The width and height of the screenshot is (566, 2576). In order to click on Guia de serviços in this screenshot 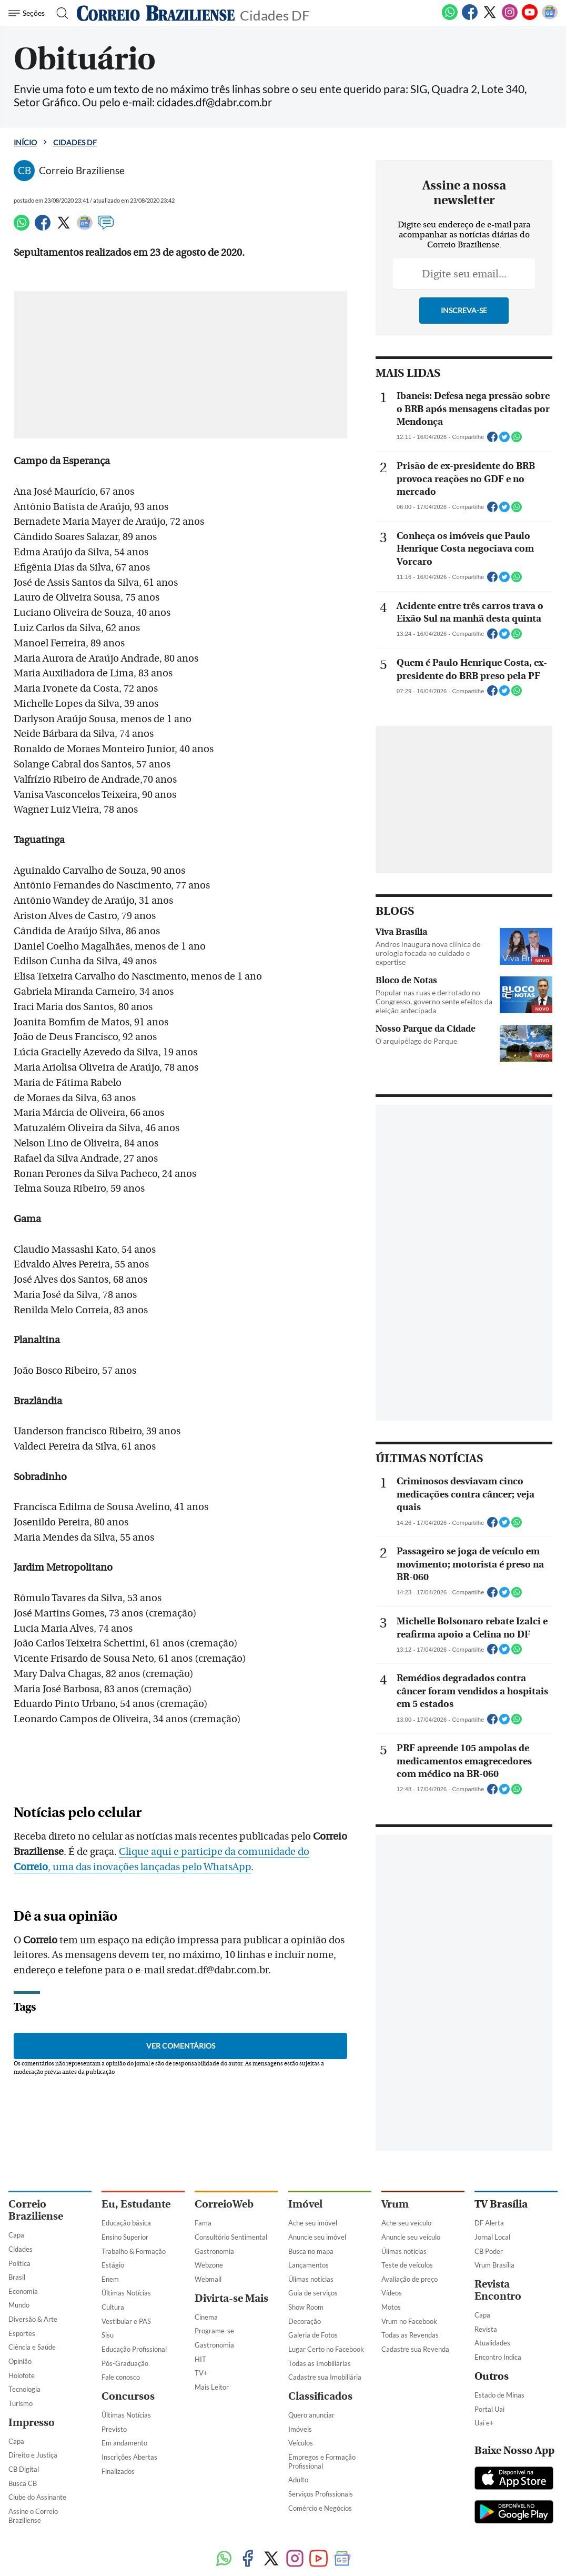, I will do `click(313, 2293)`.